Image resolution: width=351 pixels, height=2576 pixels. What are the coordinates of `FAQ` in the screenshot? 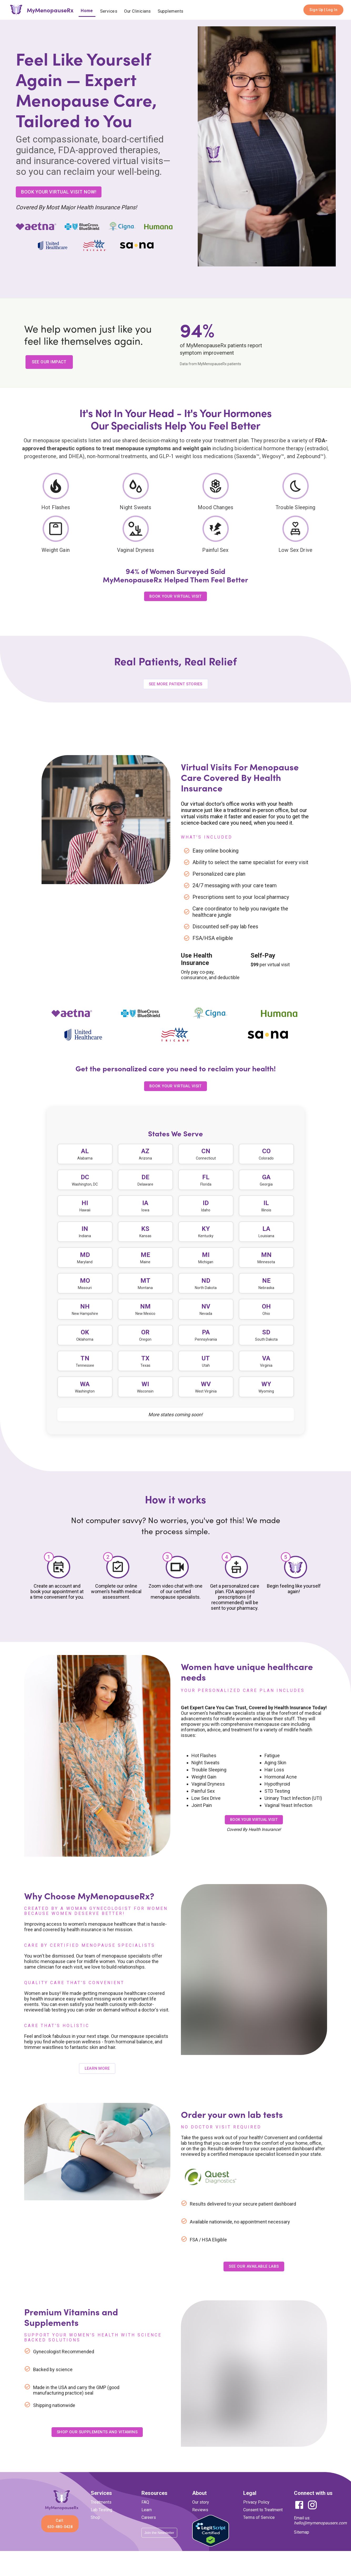 It's located at (145, 2514).